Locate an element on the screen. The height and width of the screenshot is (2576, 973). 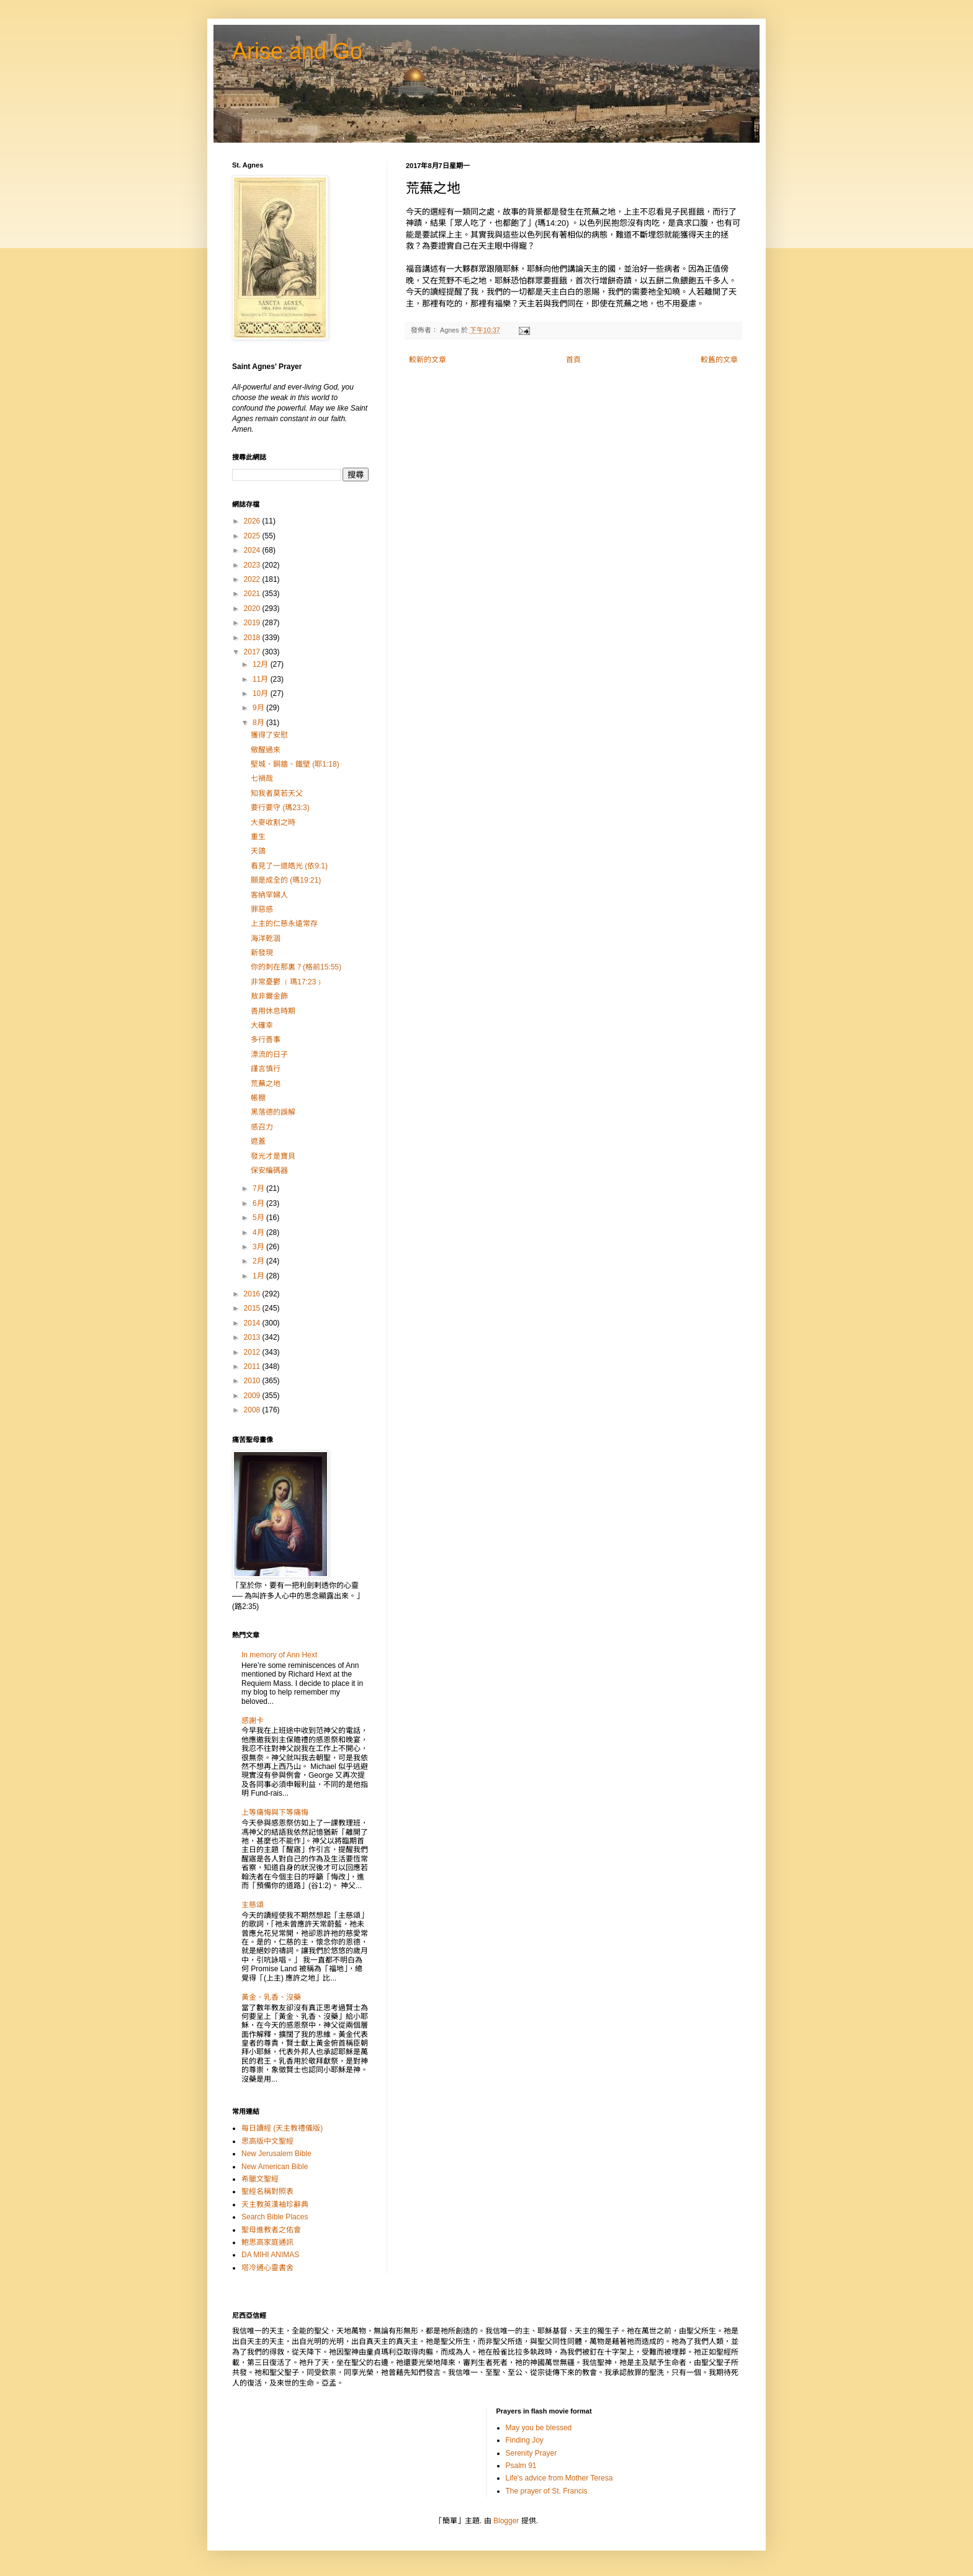
Blogger is located at coordinates (506, 2520).